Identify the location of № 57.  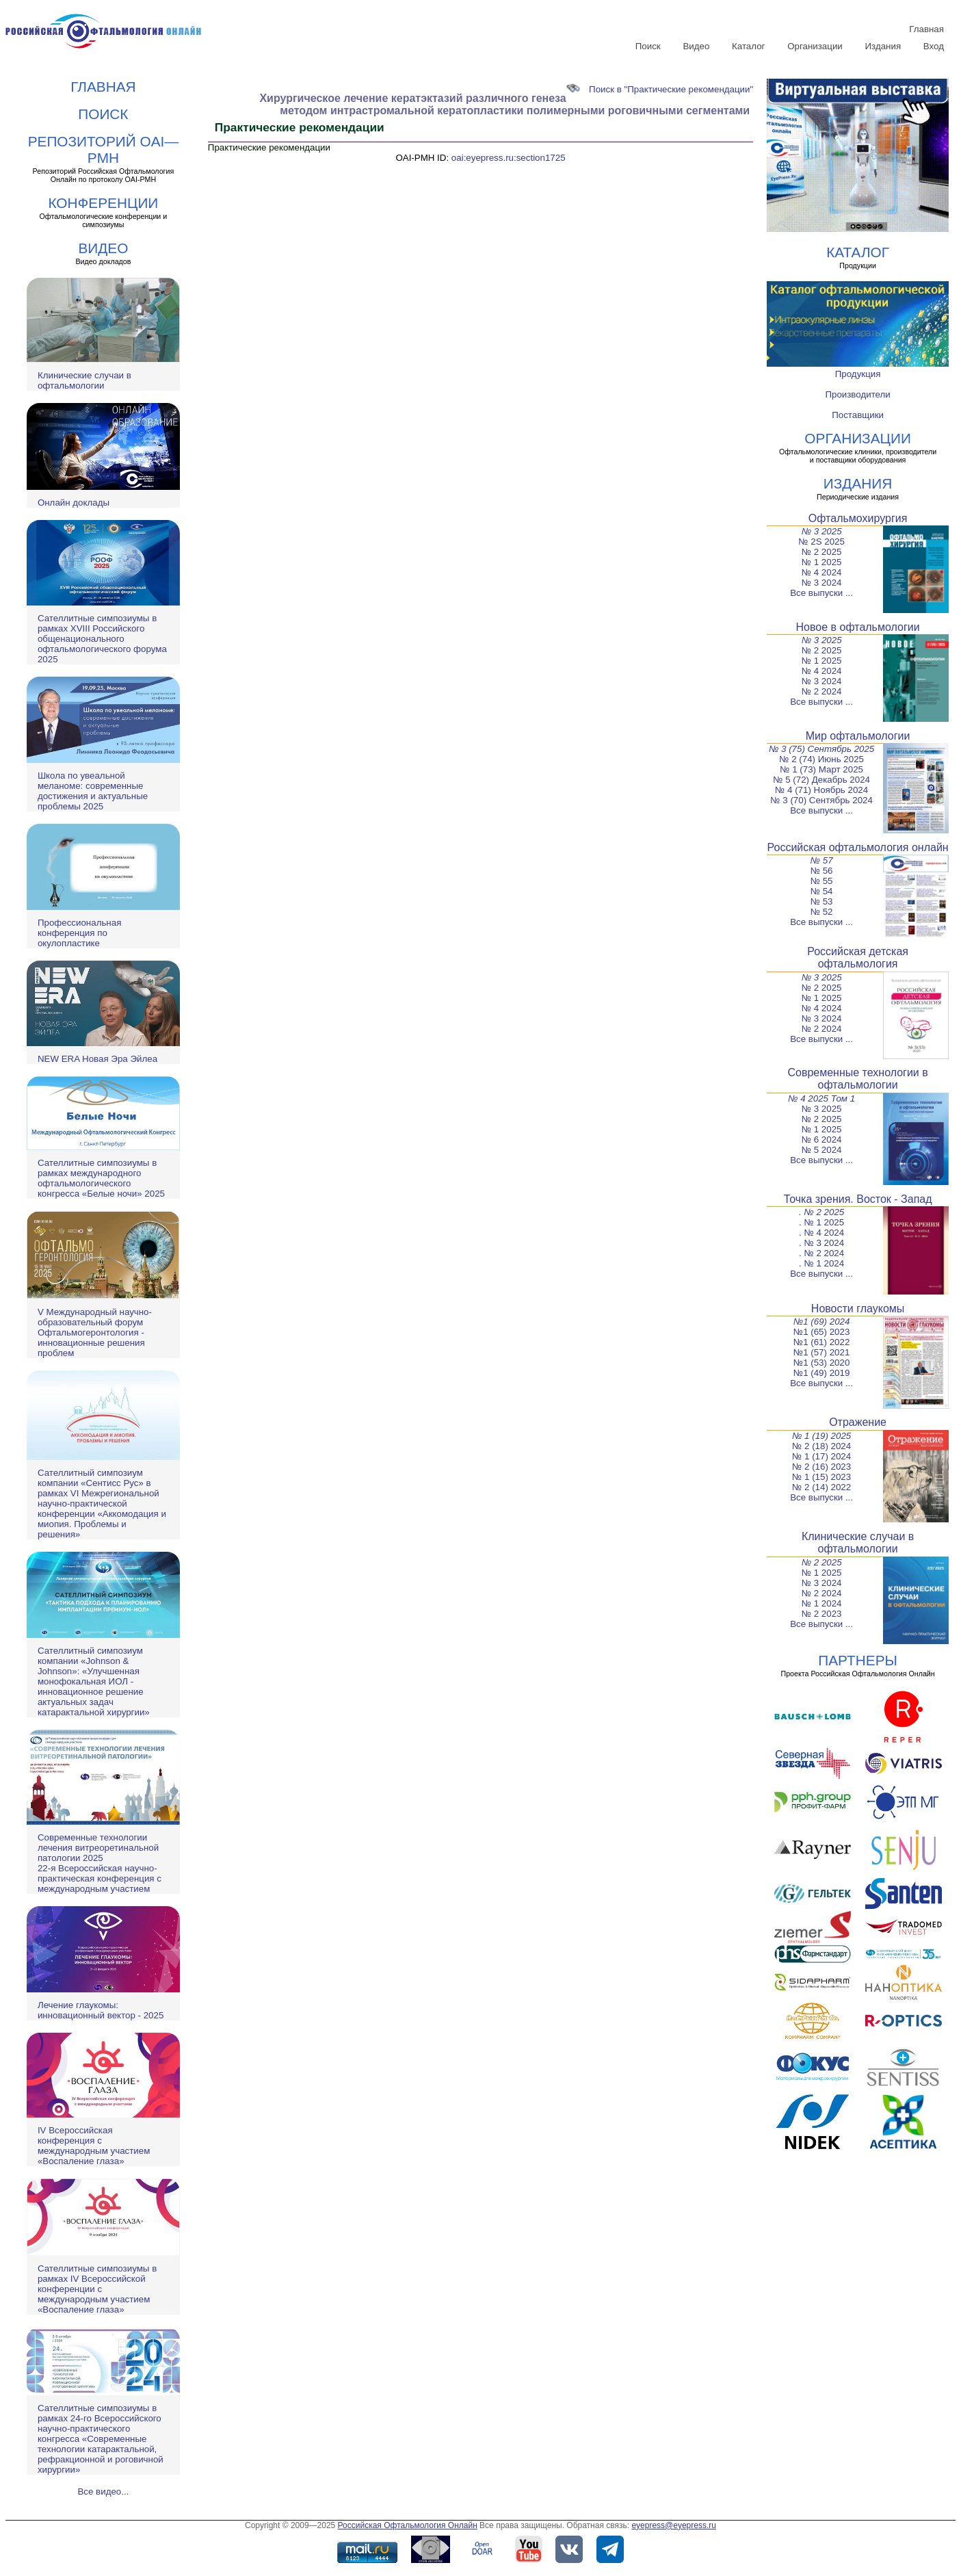
(822, 860).